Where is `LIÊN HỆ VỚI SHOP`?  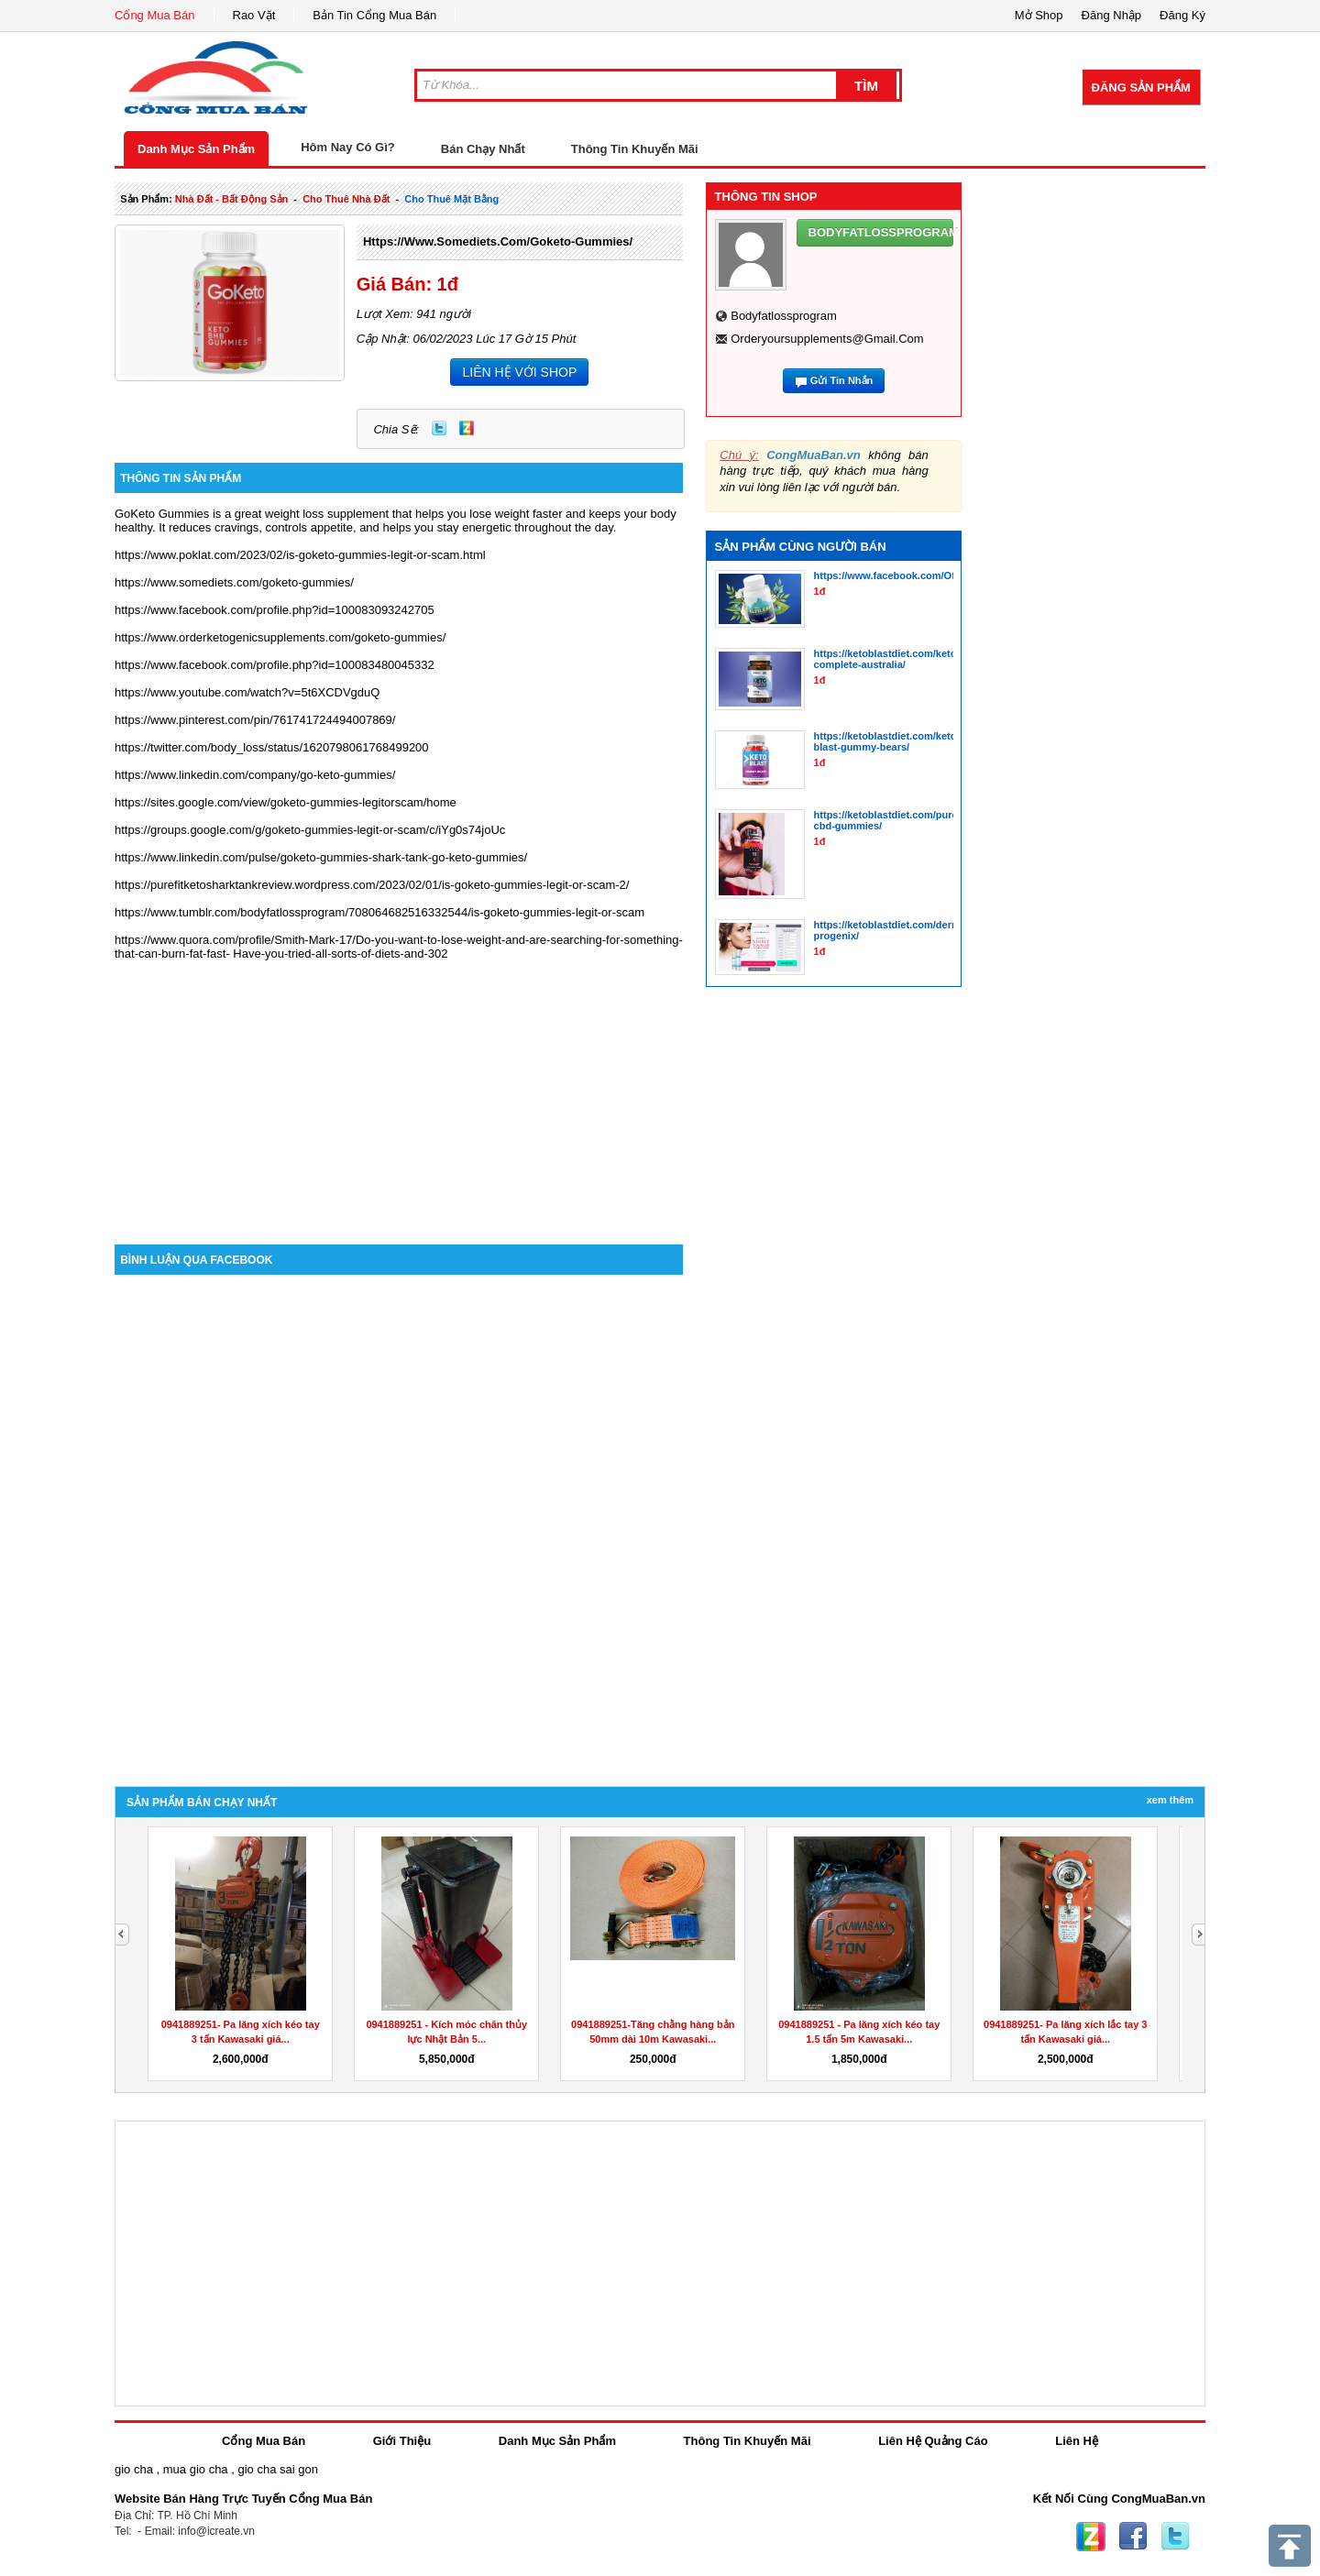 LIÊN HỆ VỚI SHOP is located at coordinates (519, 372).